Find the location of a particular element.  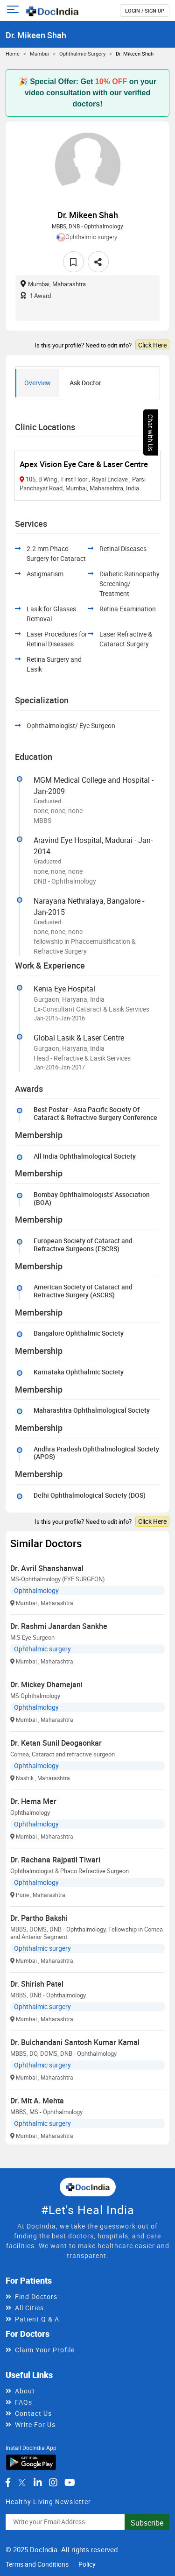

FAQs is located at coordinates (23, 2402).